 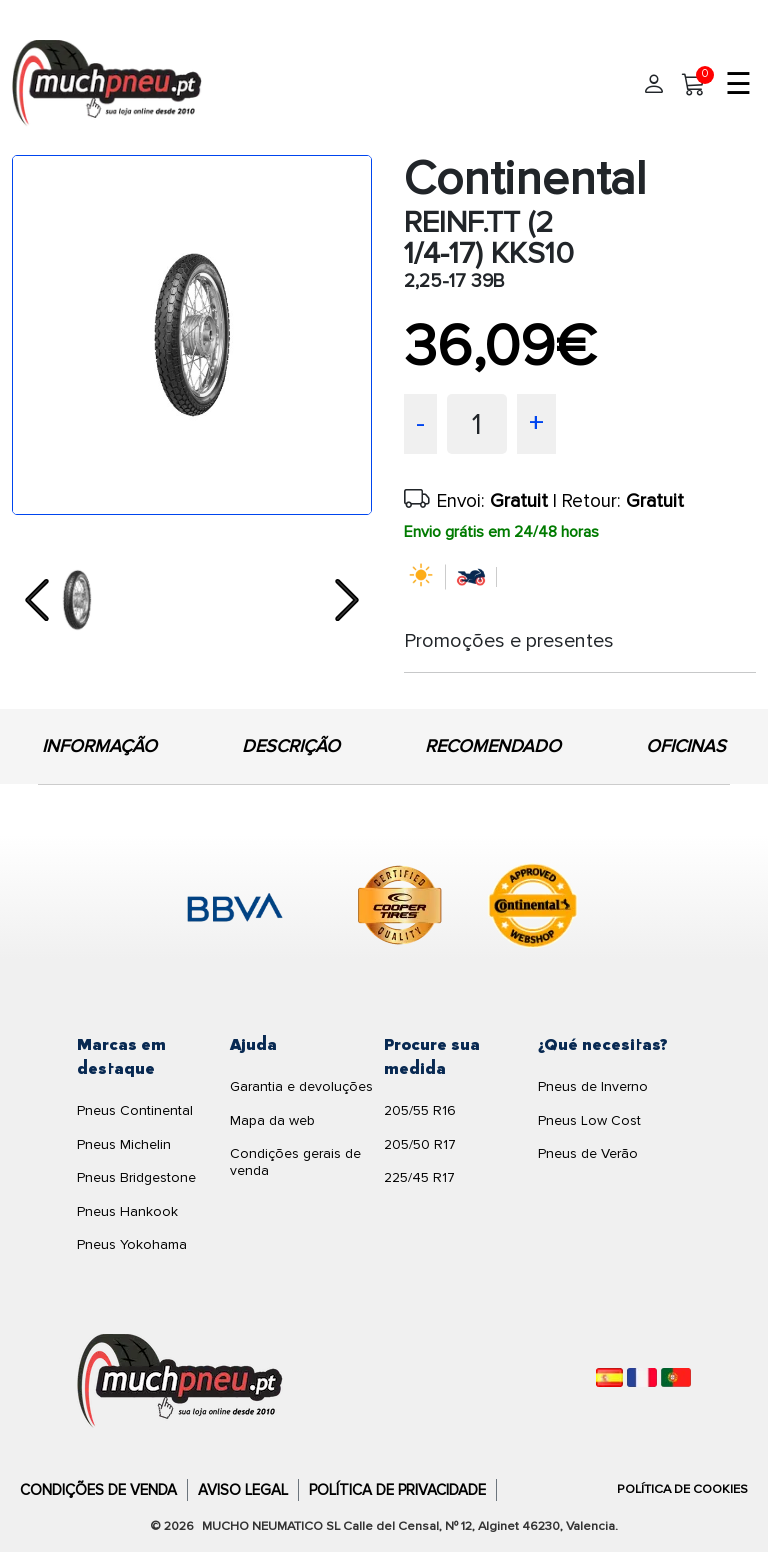 I want to click on [Logo], so click(x=180, y=1381).